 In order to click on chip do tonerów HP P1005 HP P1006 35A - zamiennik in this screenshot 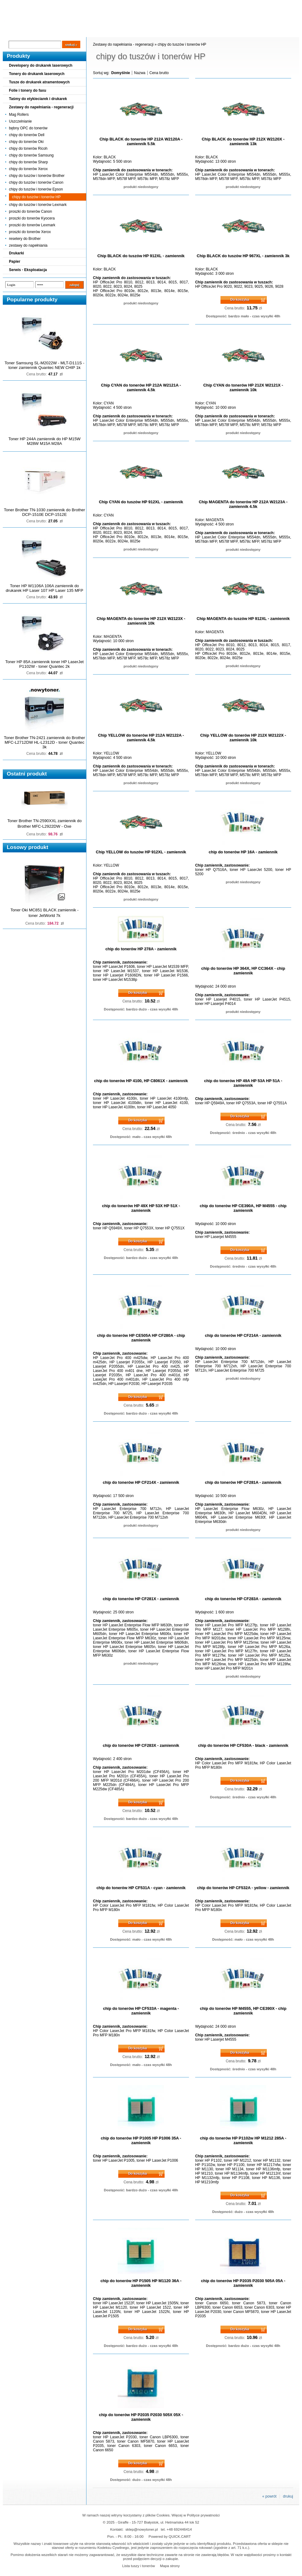, I will do `click(141, 2140)`.